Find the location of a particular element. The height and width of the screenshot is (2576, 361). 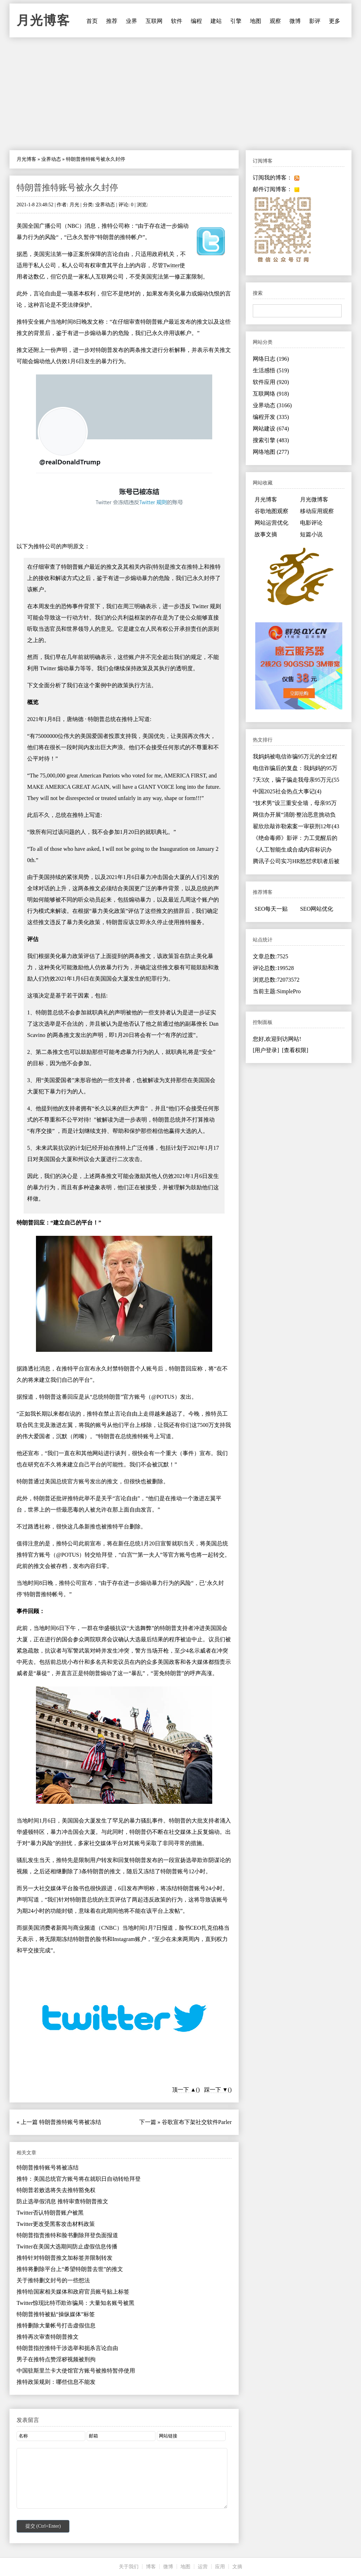

编程 is located at coordinates (196, 21).